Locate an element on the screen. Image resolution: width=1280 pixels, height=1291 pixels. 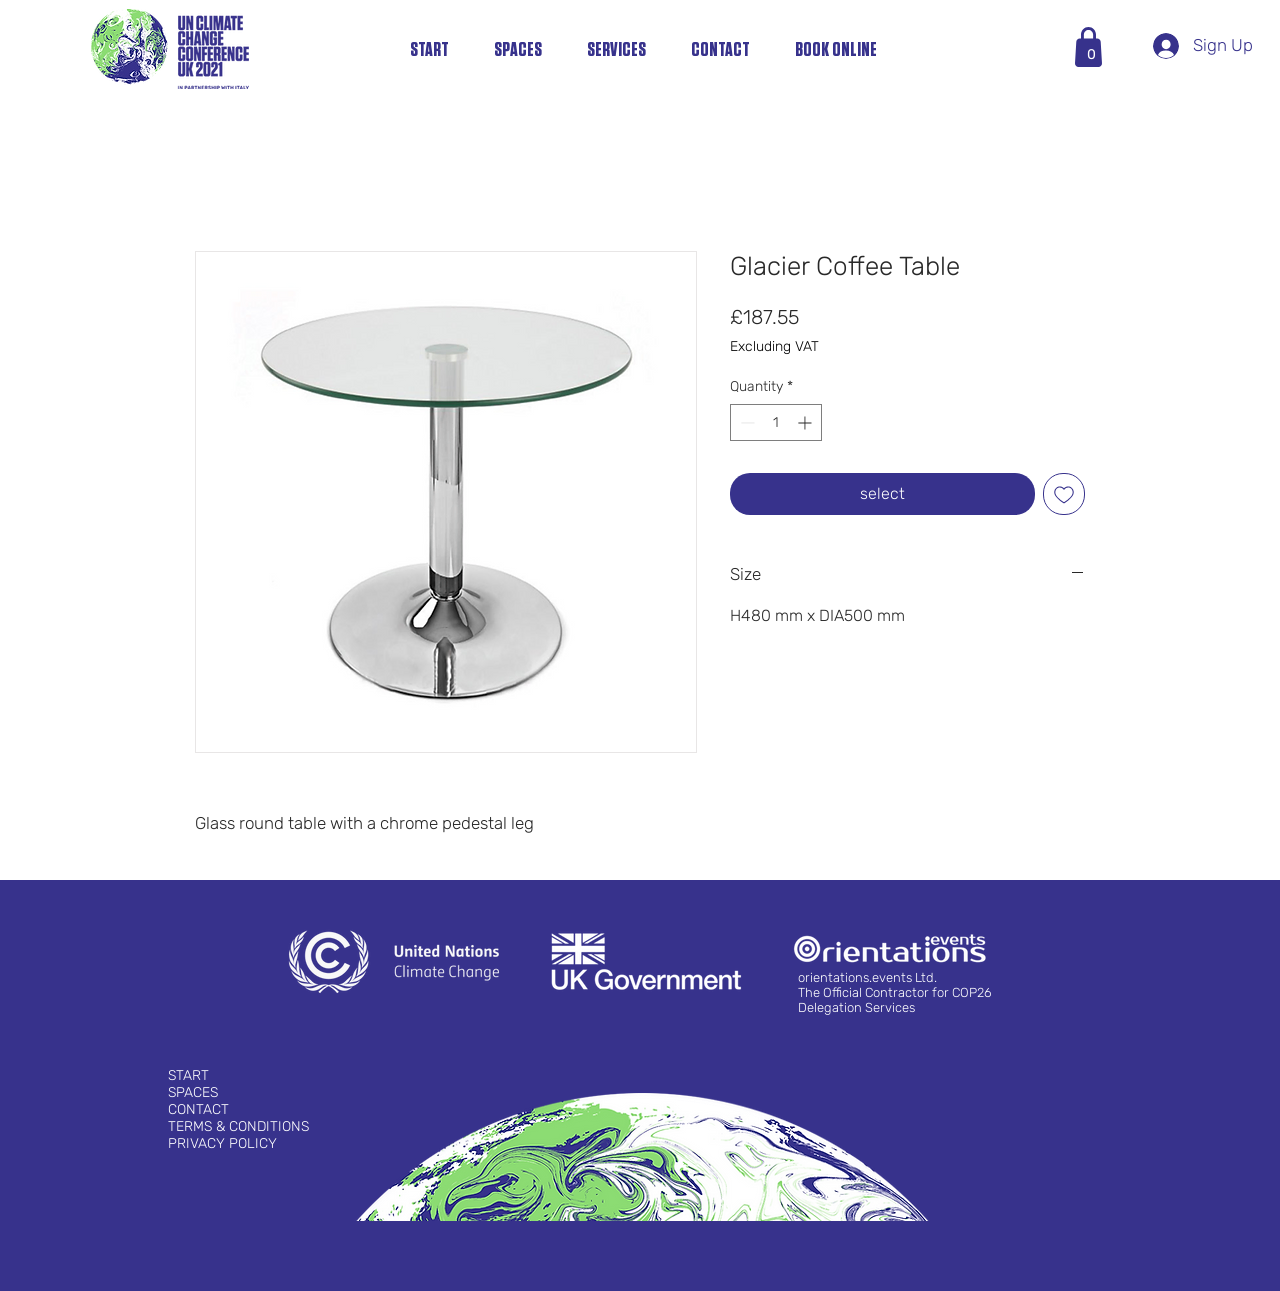
[Increment] is located at coordinates (806, 422).